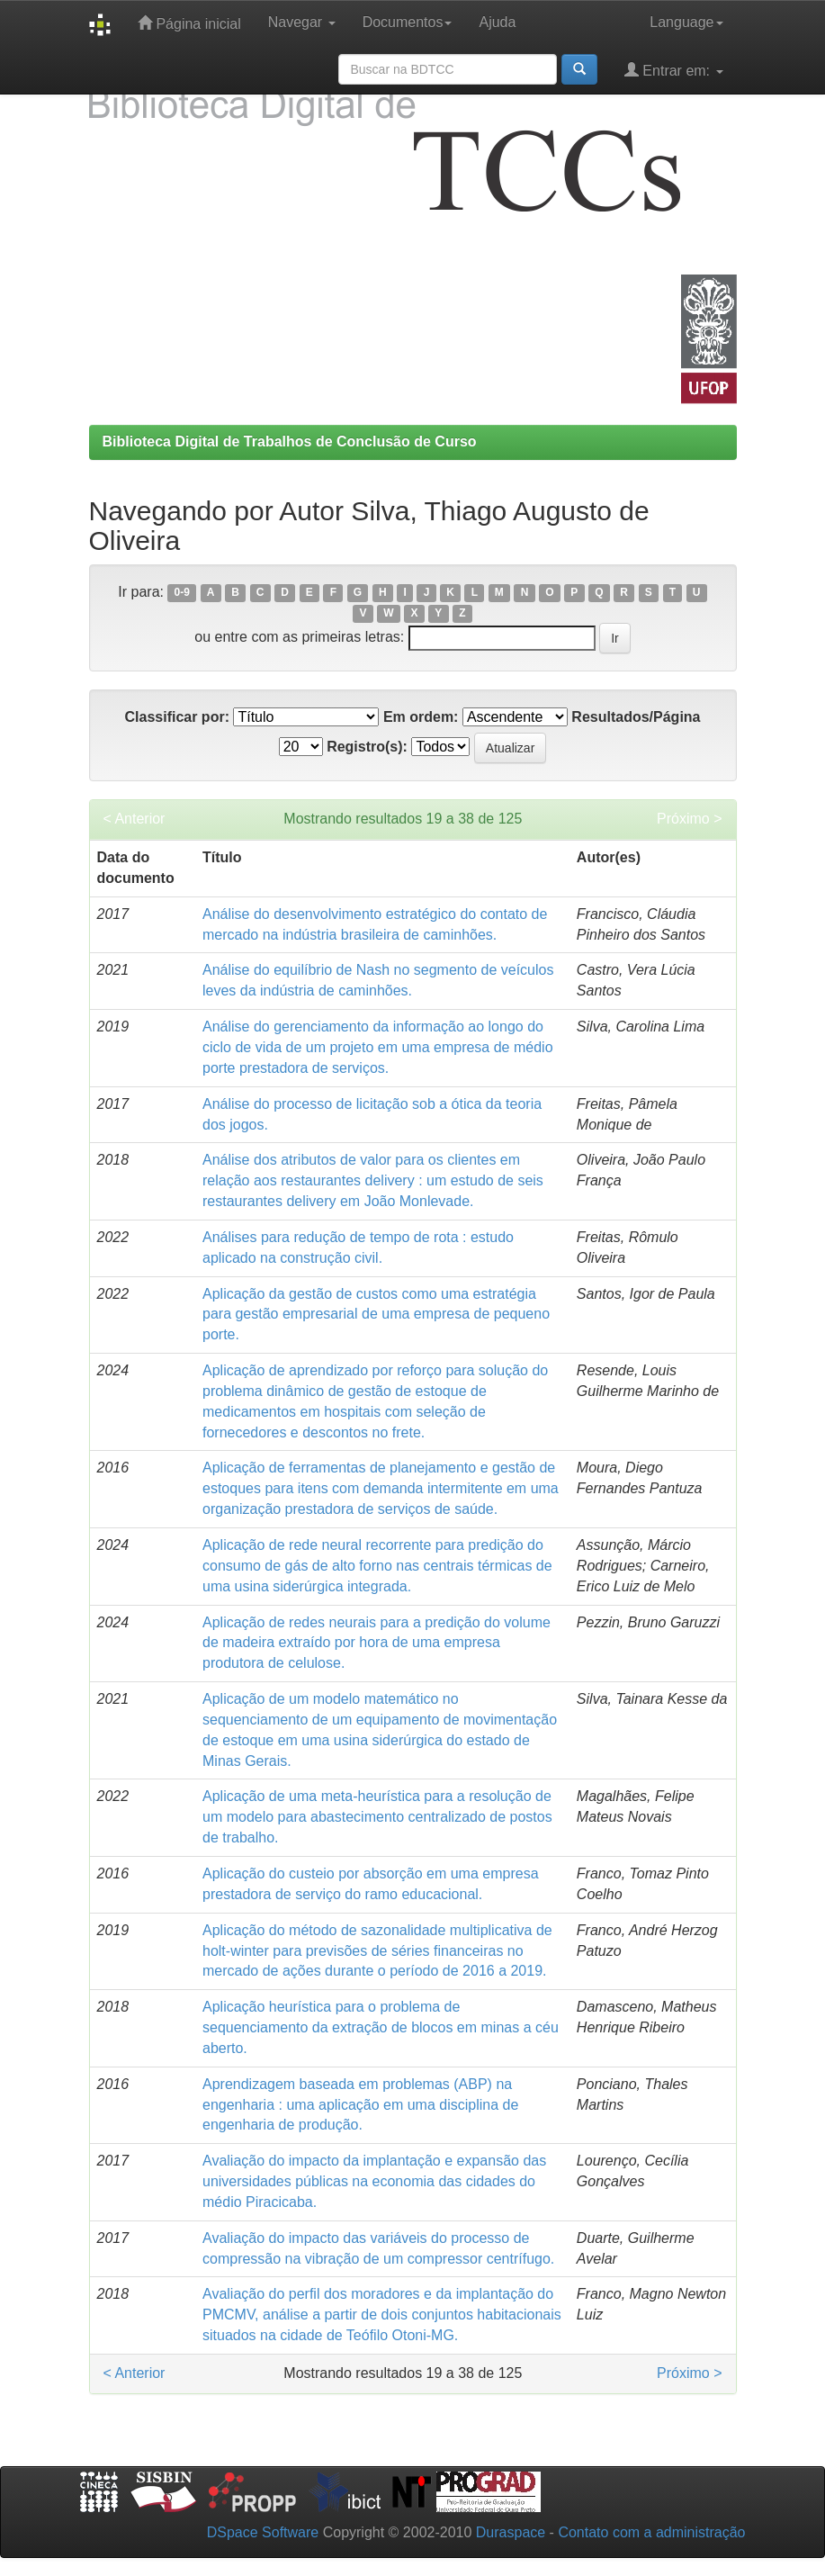 Image resolution: width=825 pixels, height=2576 pixels. I want to click on Navegar, so click(302, 22).